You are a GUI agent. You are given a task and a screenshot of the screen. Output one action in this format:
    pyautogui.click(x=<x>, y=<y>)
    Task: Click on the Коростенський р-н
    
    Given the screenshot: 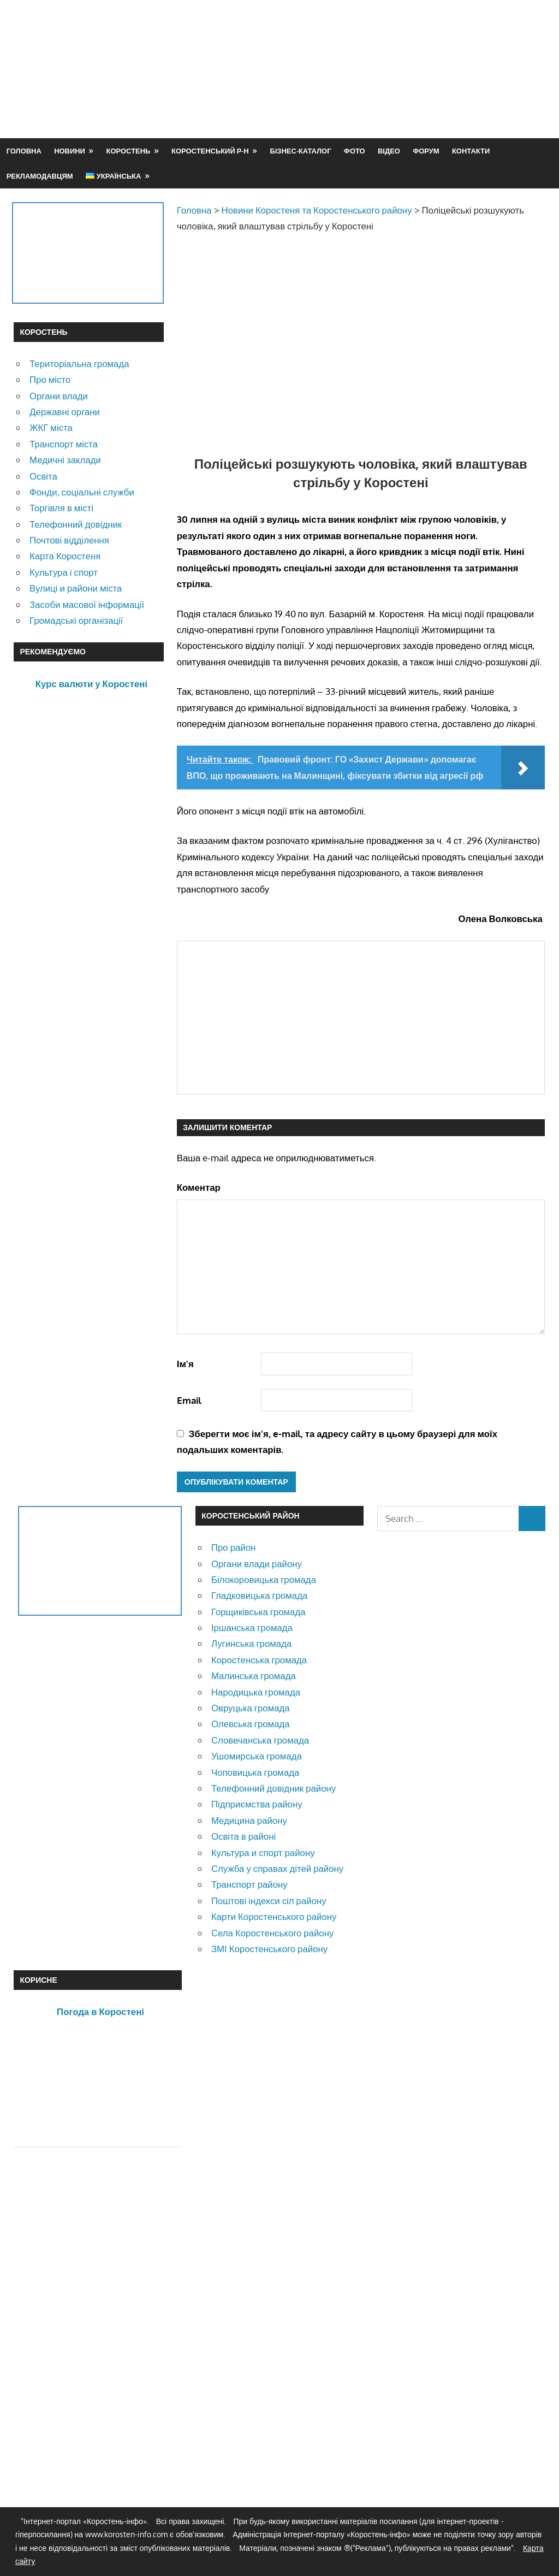 What is the action you would take?
    pyautogui.click(x=210, y=150)
    